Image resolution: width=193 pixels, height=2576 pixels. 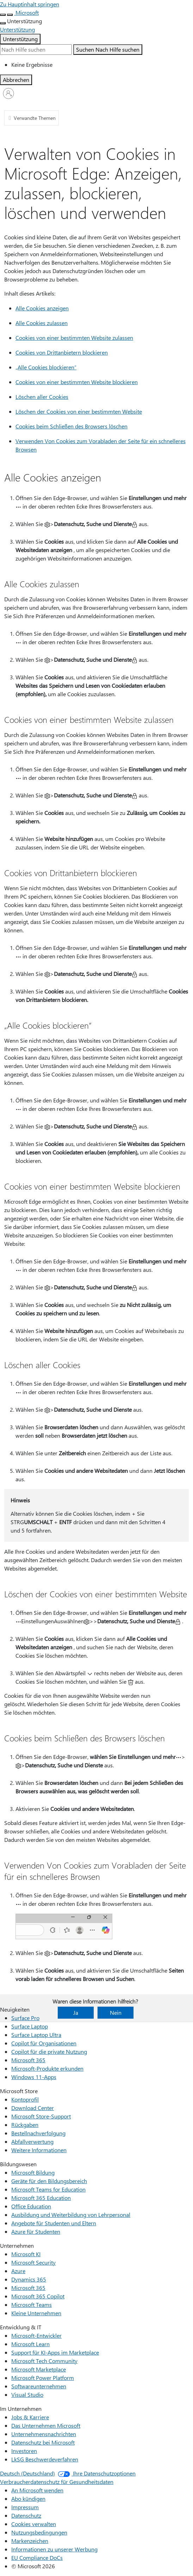 What do you see at coordinates (3, 15) in the screenshot?
I see `[All Microsoft expand to see list of Microsoft products and services]` at bounding box center [3, 15].